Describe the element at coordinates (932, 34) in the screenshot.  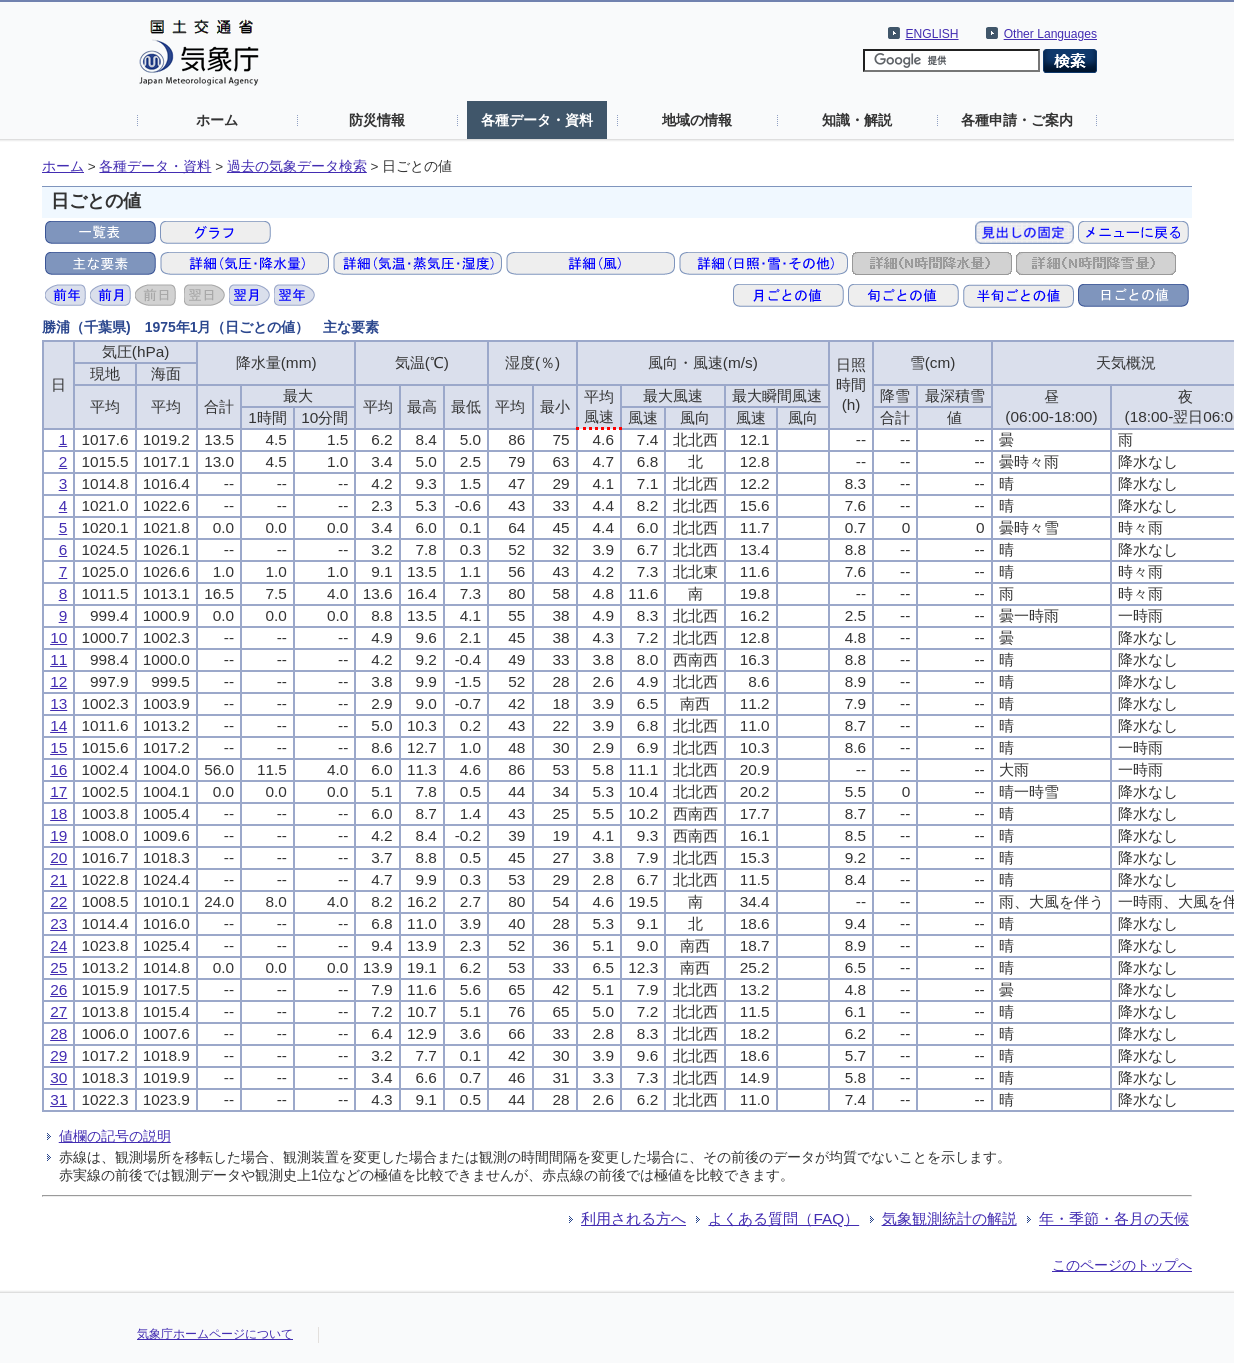
I see `ENGLISH` at that location.